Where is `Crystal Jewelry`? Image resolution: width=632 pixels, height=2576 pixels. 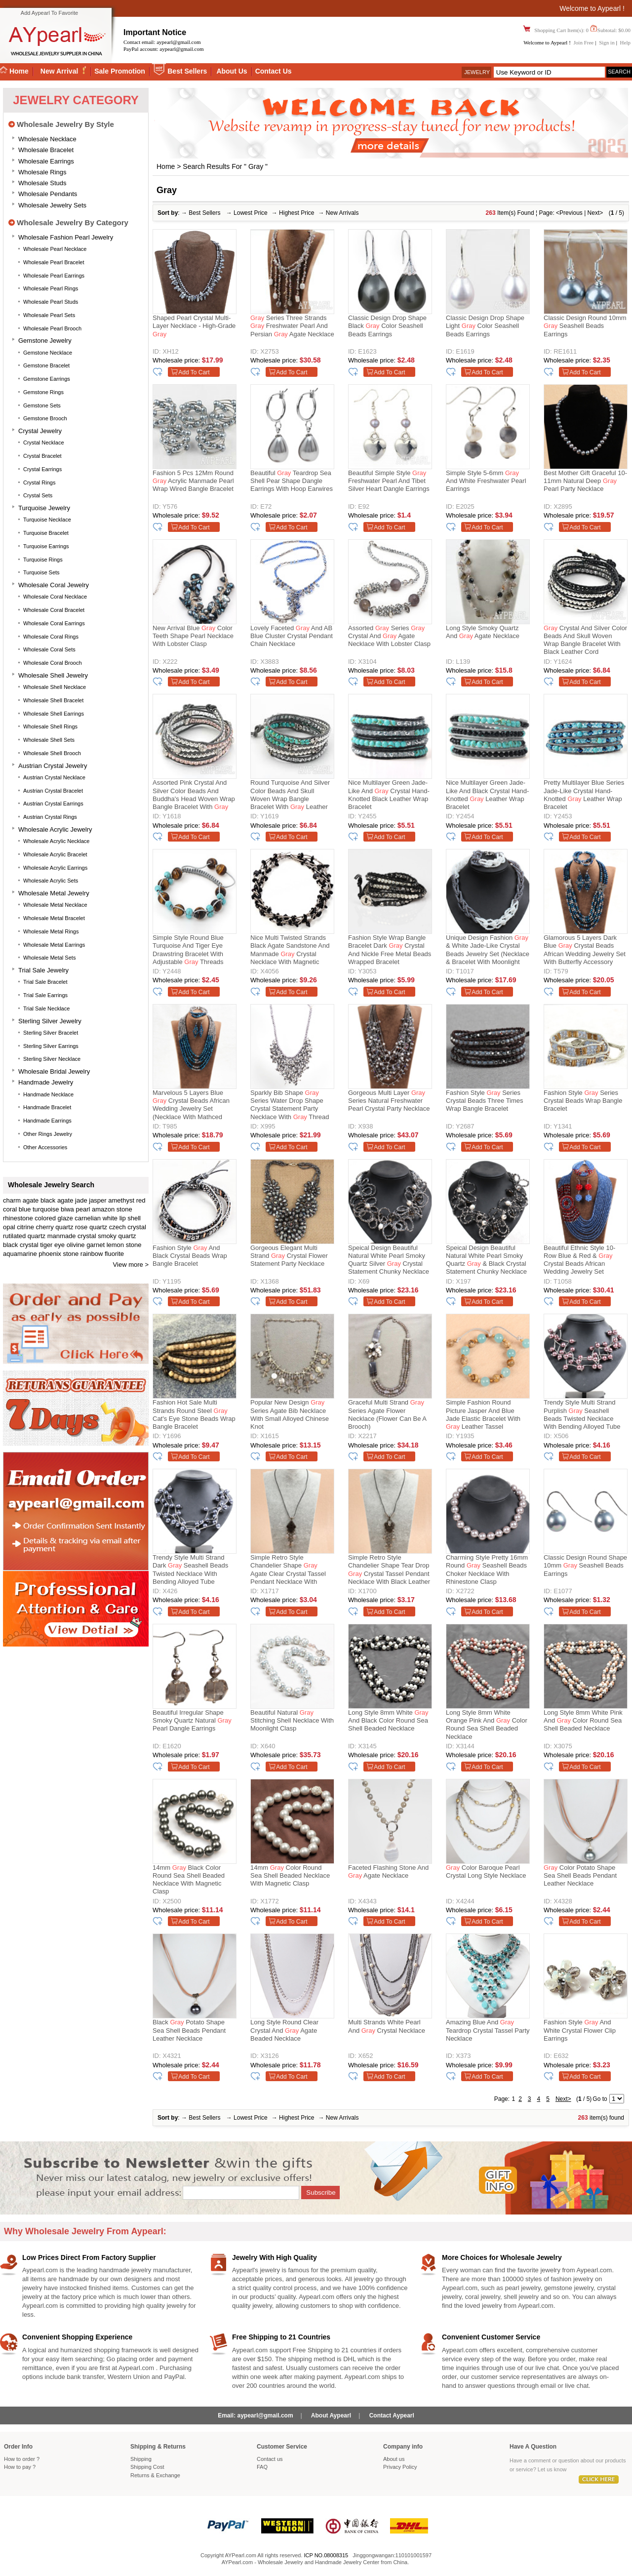 Crystal Jewelry is located at coordinates (40, 431).